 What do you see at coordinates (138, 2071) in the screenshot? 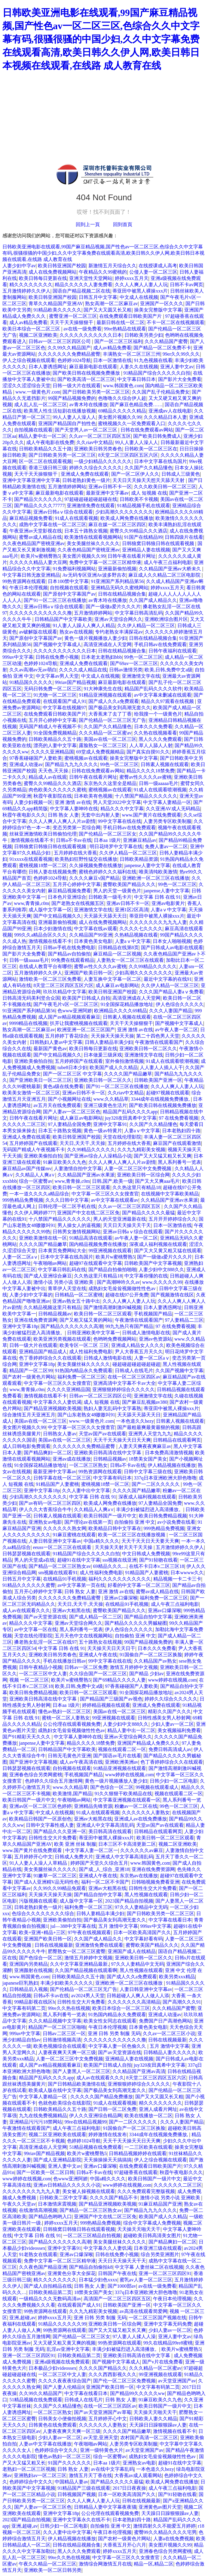
I see `久久精品国产亚洲av高清` at bounding box center [138, 2071].